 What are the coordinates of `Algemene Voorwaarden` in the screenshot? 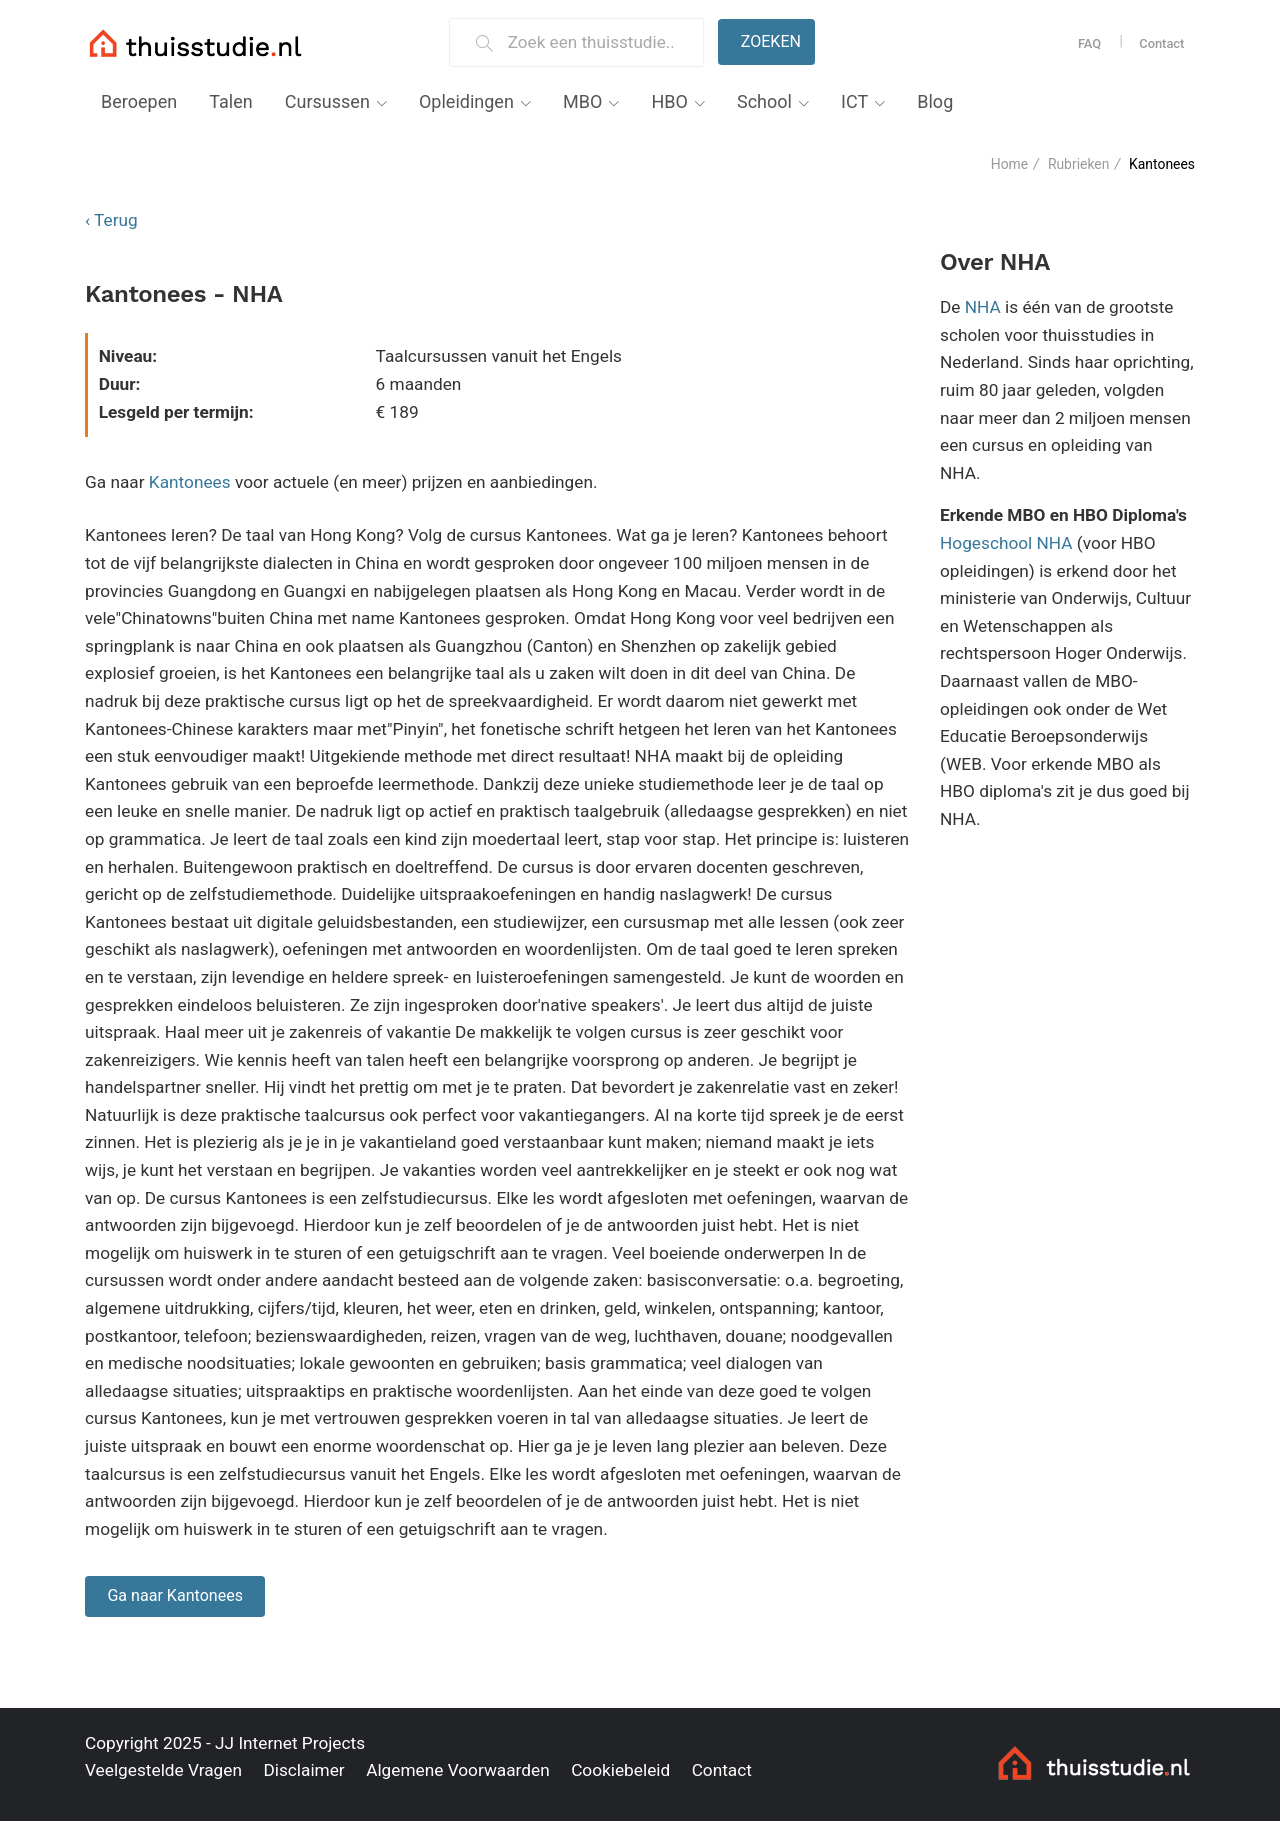 It's located at (458, 1770).